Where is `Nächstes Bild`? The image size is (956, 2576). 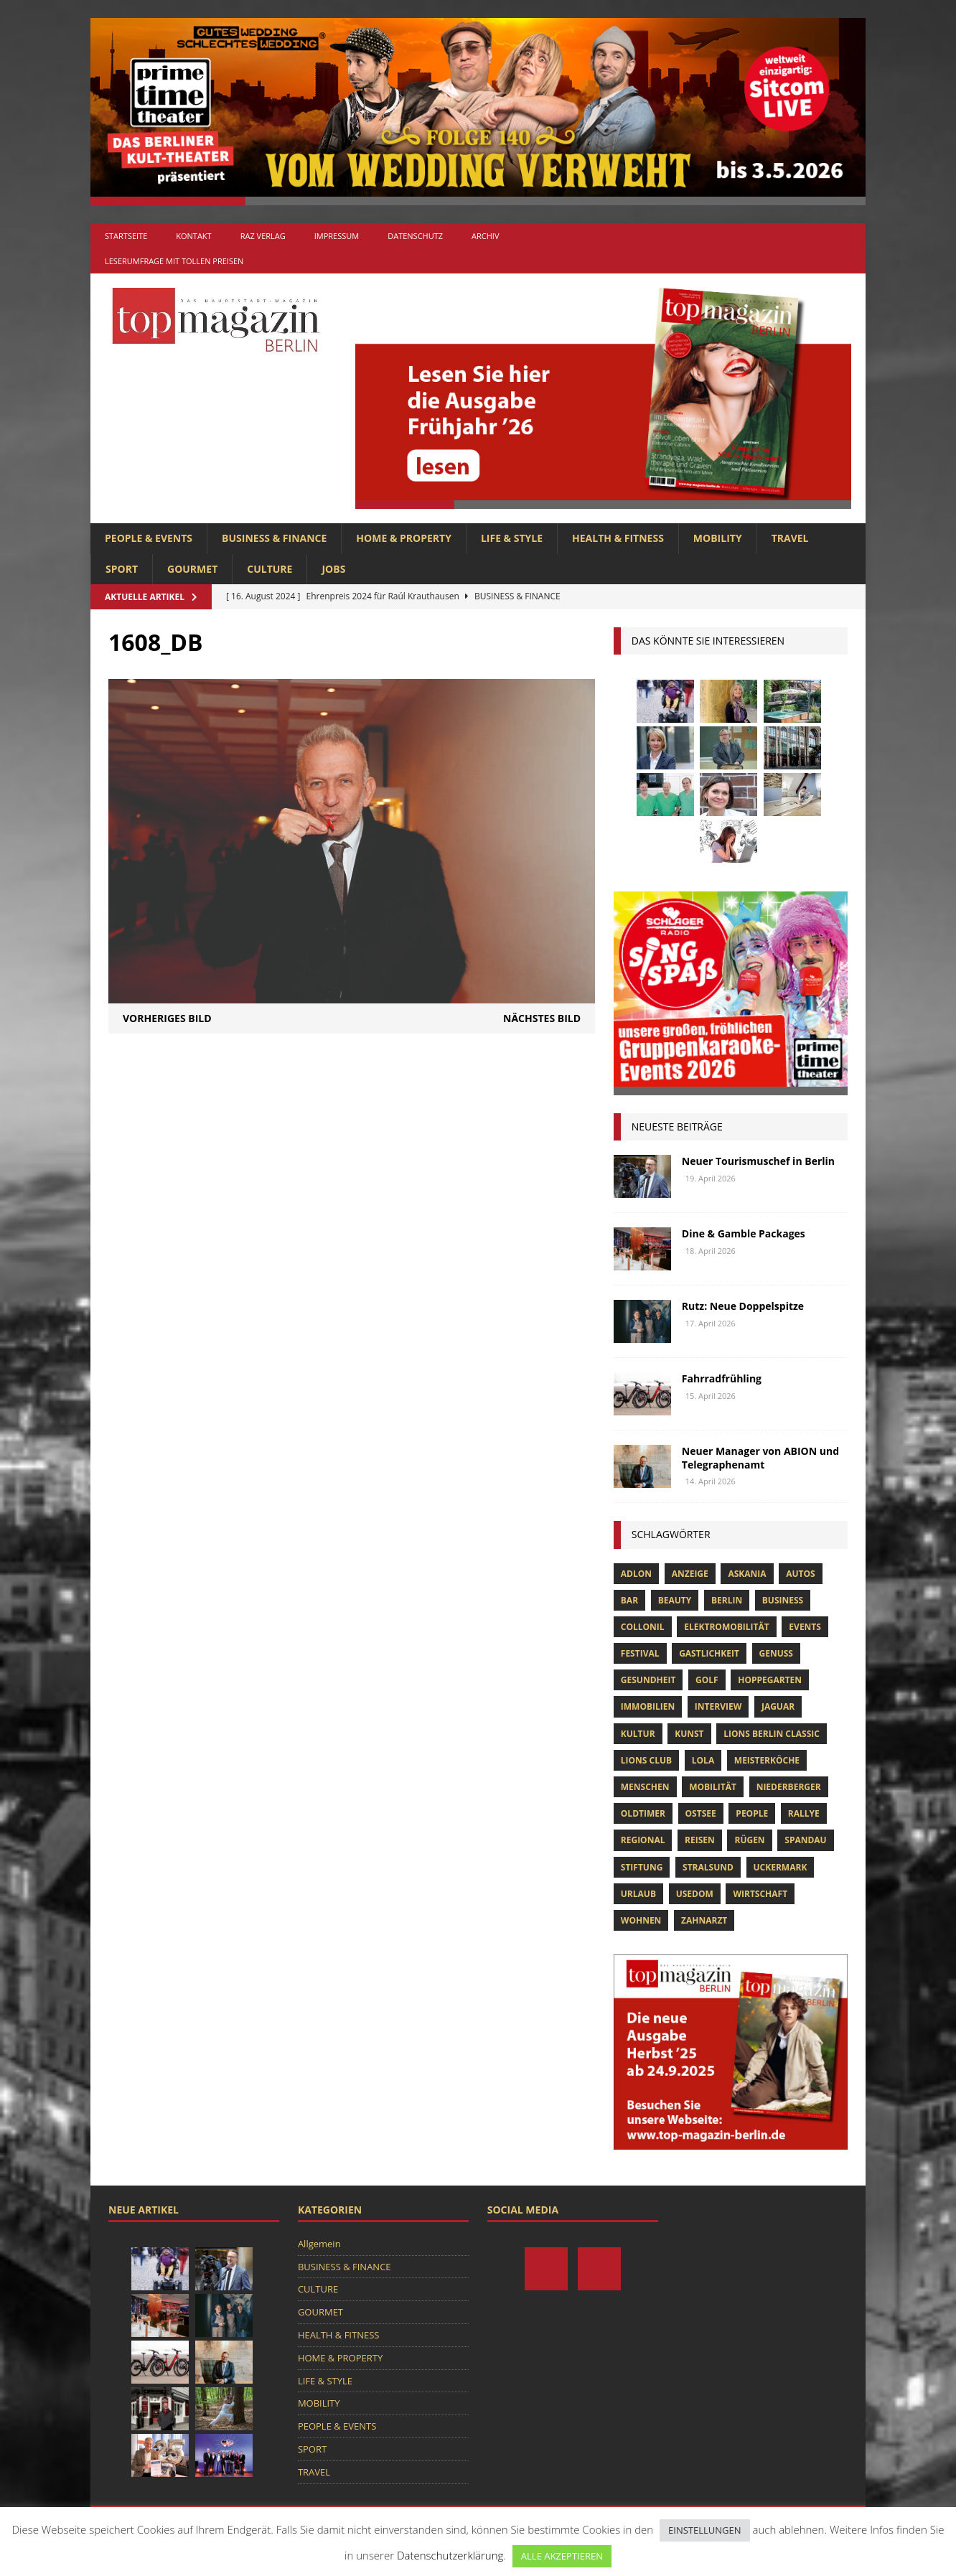
Nächstes Bild is located at coordinates (542, 1018).